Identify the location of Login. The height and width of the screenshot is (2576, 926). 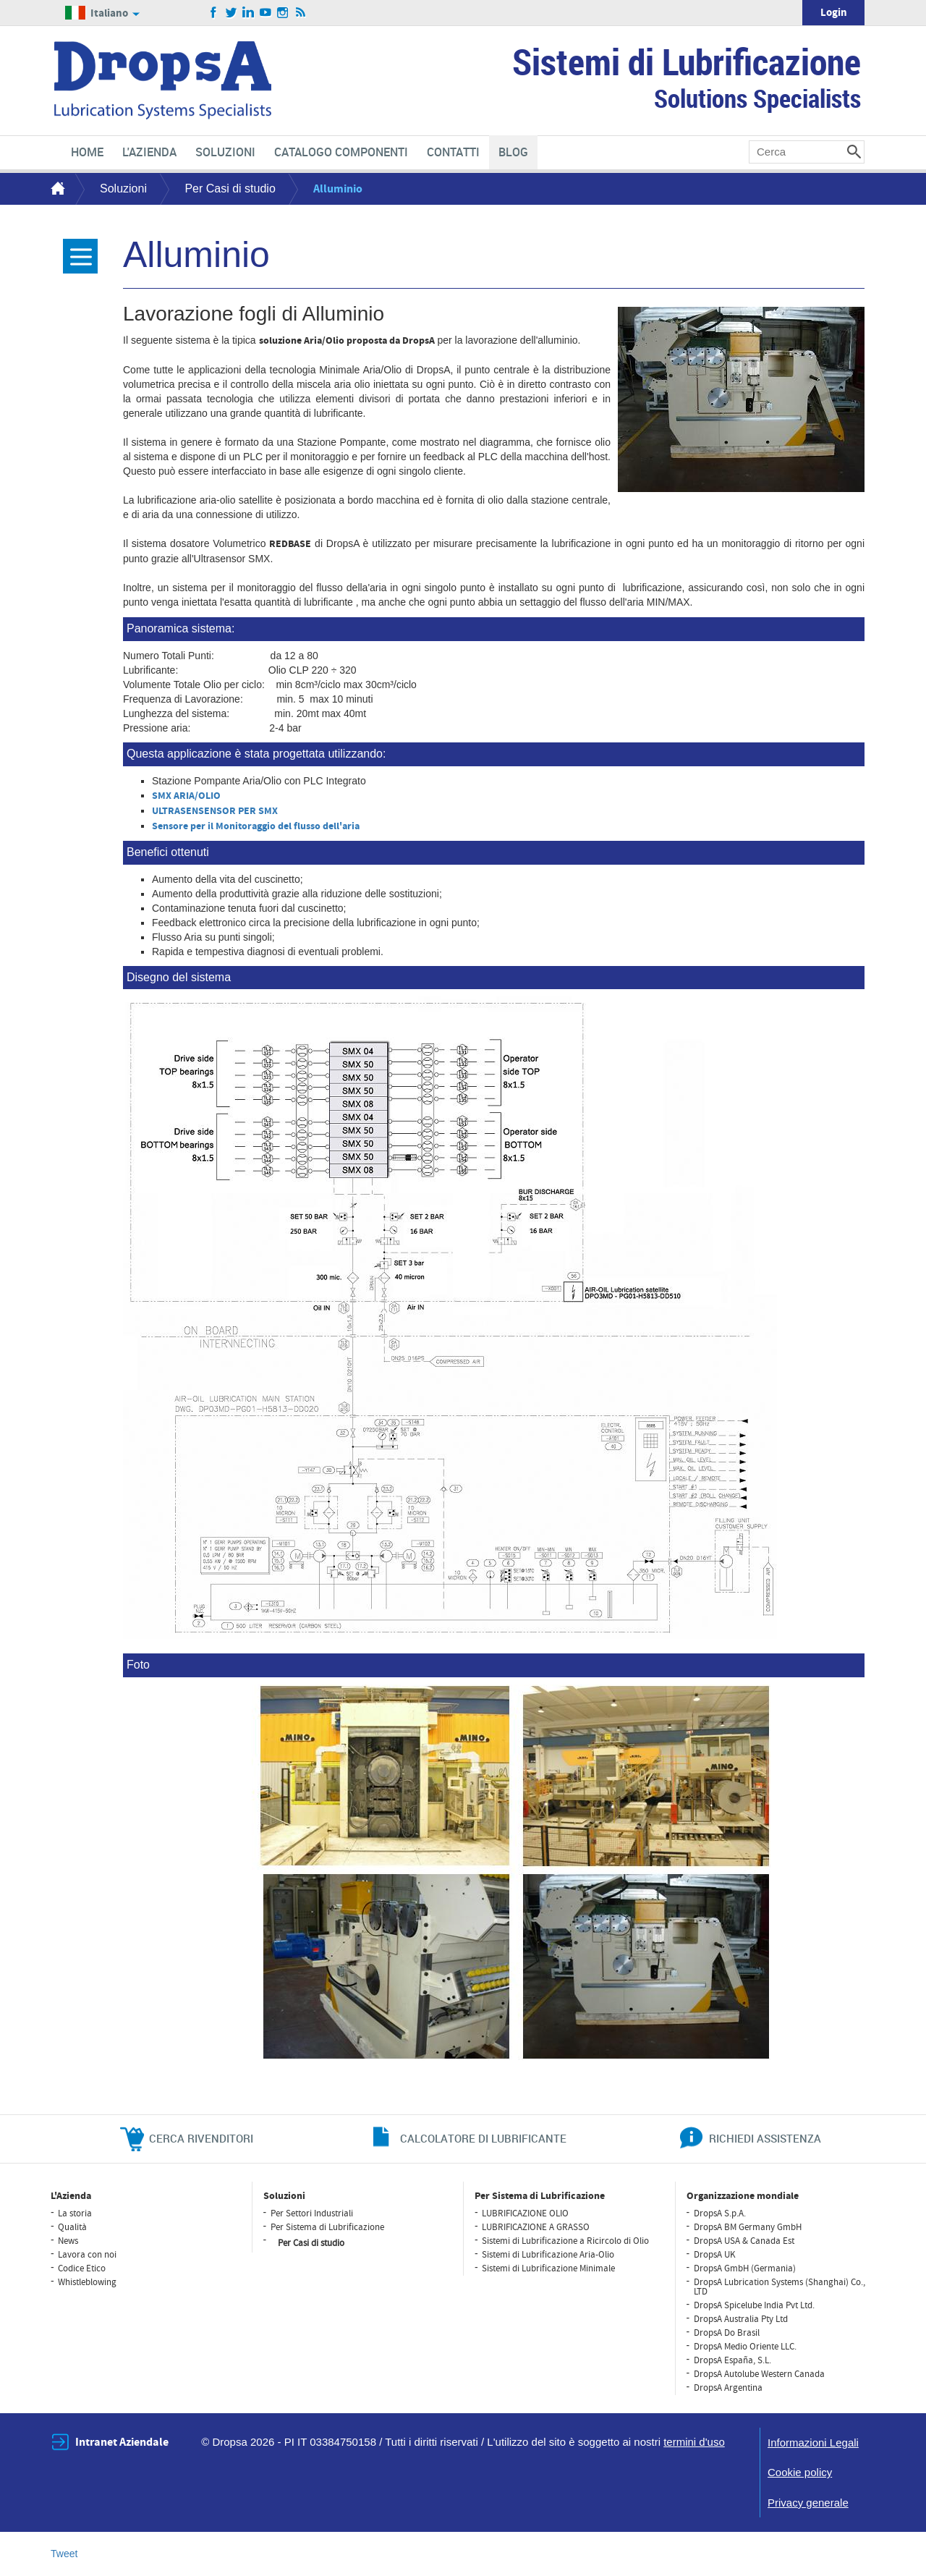
(833, 12).